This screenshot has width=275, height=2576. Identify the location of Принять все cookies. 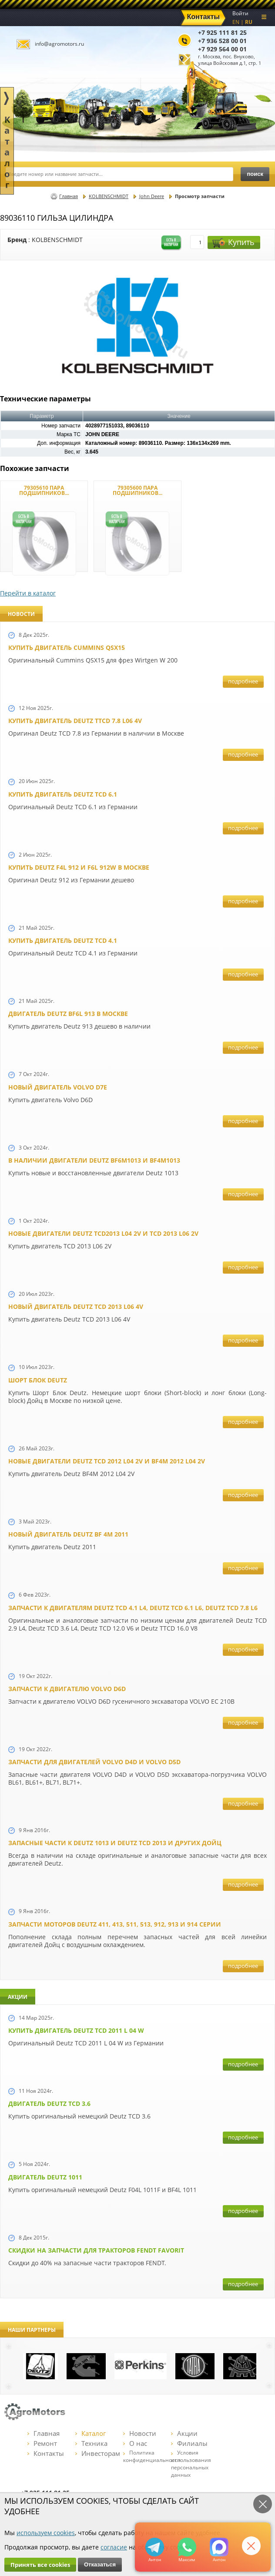
(40, 2565).